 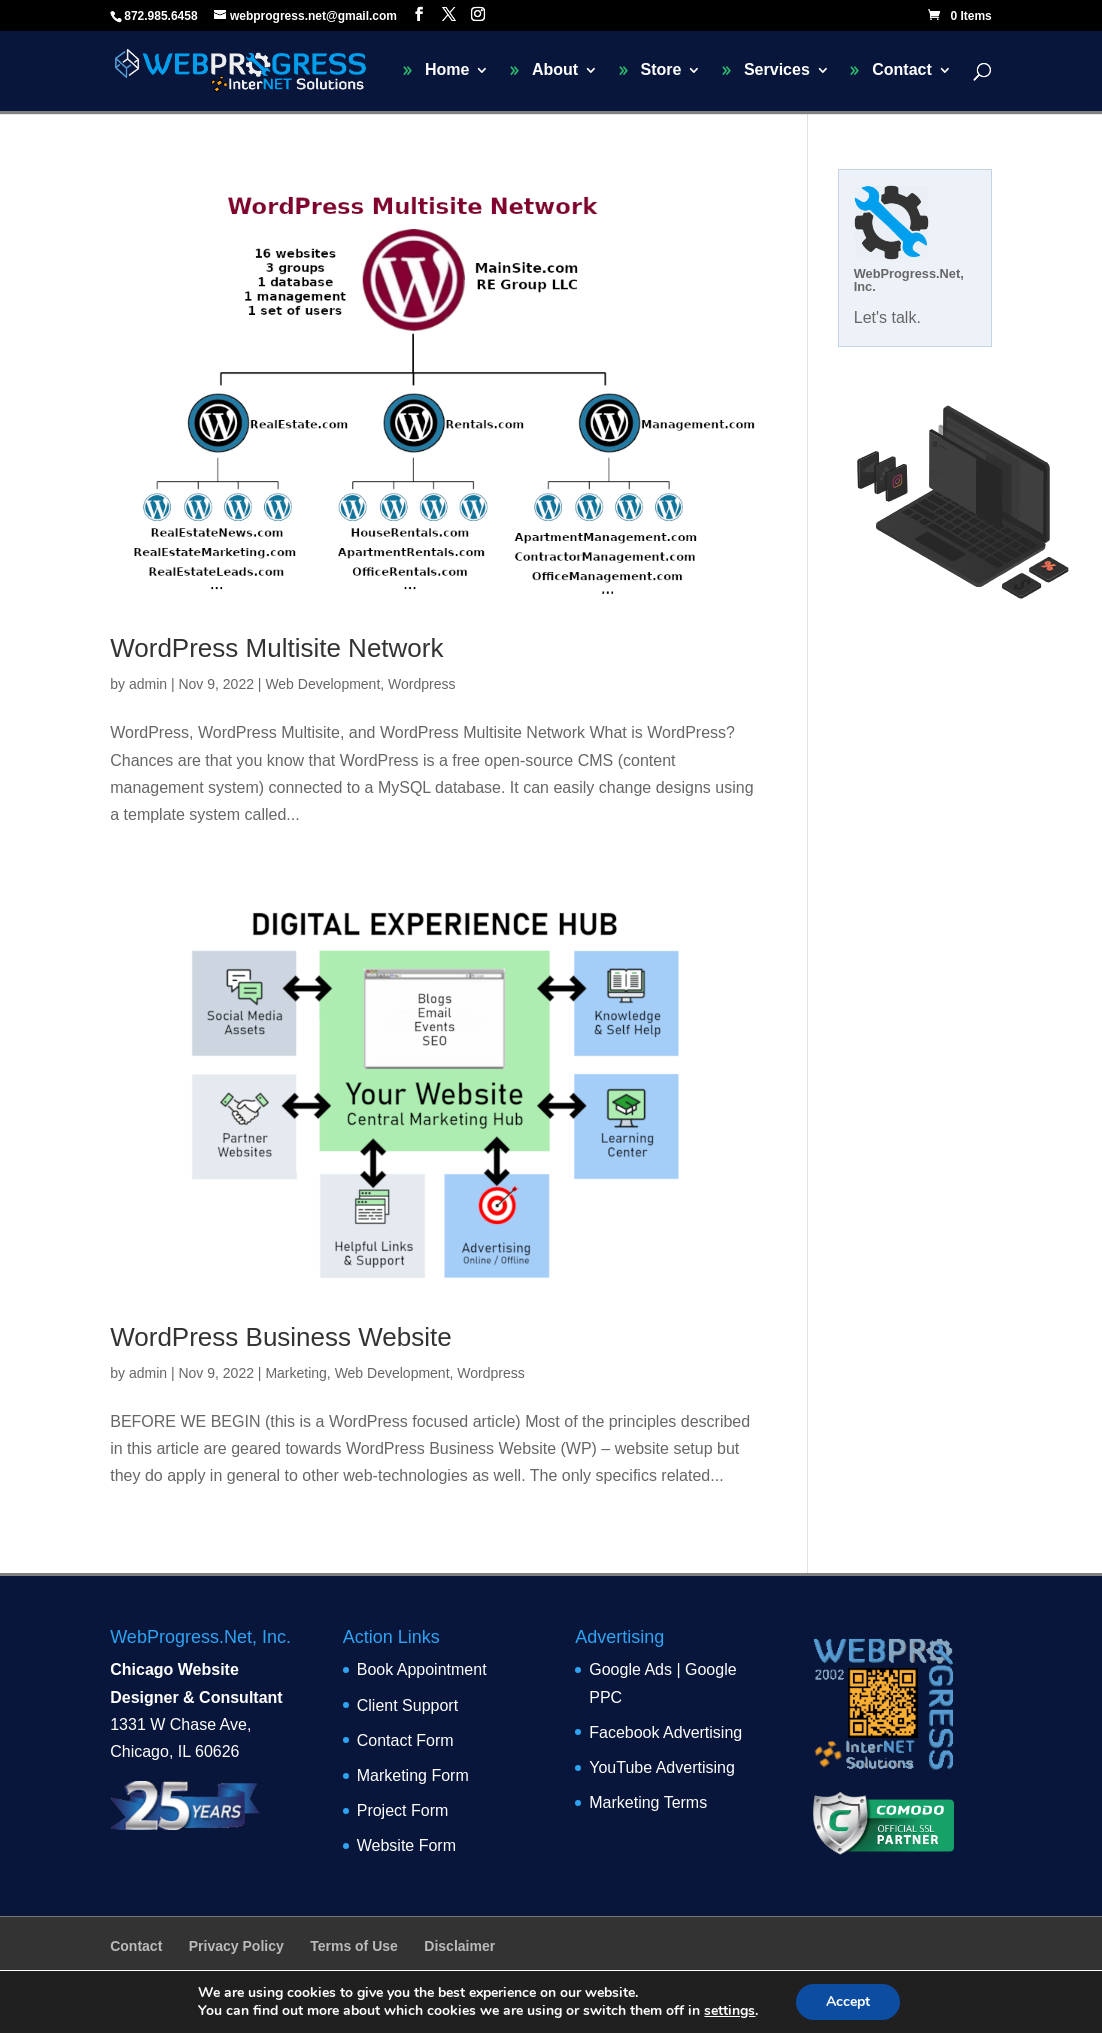 What do you see at coordinates (422, 1669) in the screenshot?
I see `Book Appointment` at bounding box center [422, 1669].